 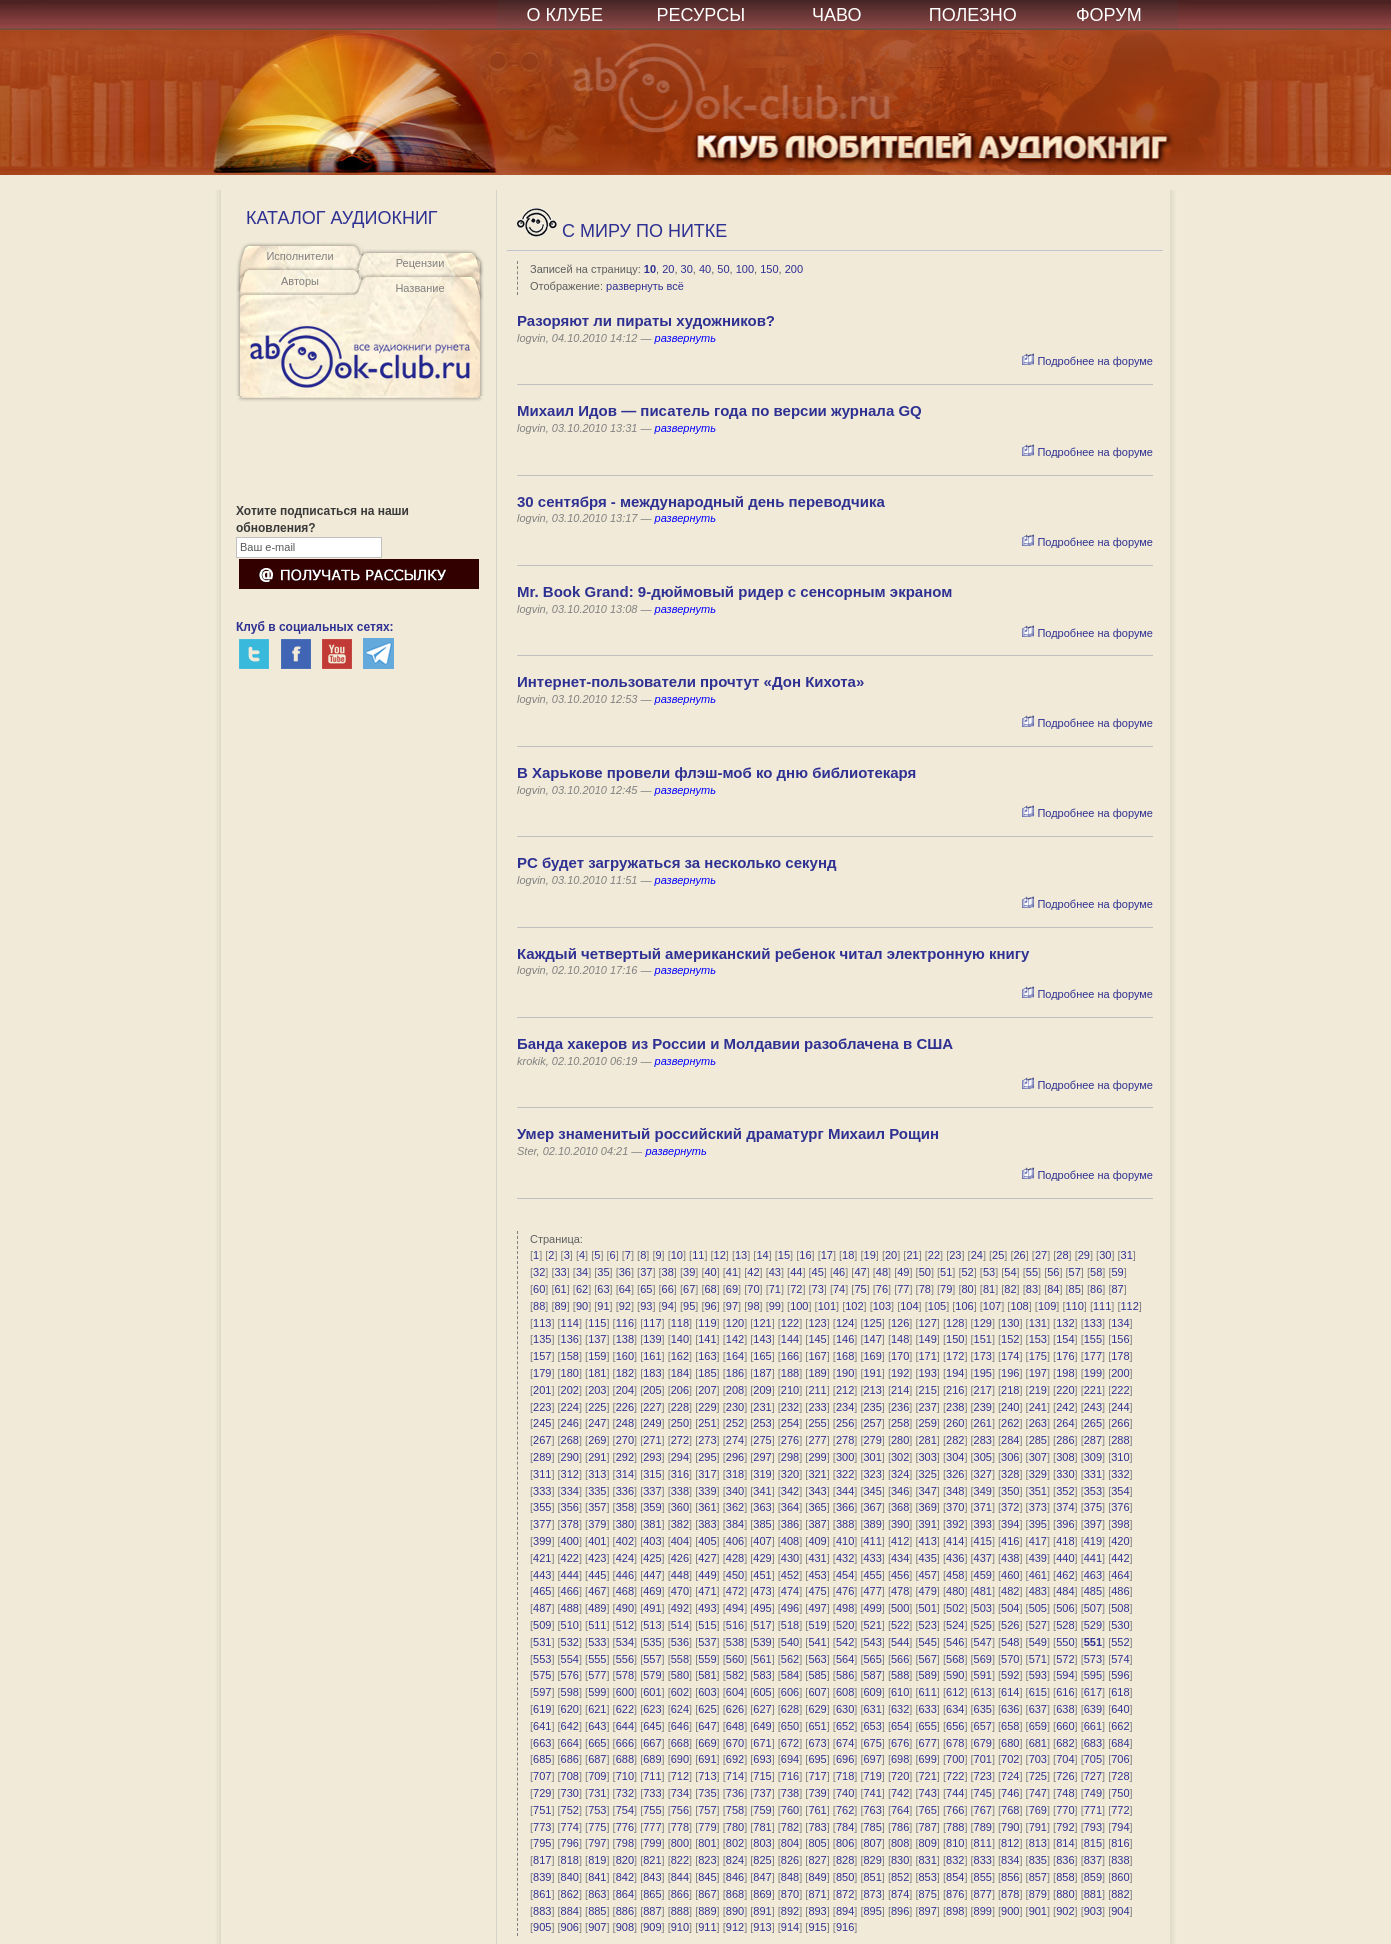 I want to click on 186, so click(x=735, y=1373).